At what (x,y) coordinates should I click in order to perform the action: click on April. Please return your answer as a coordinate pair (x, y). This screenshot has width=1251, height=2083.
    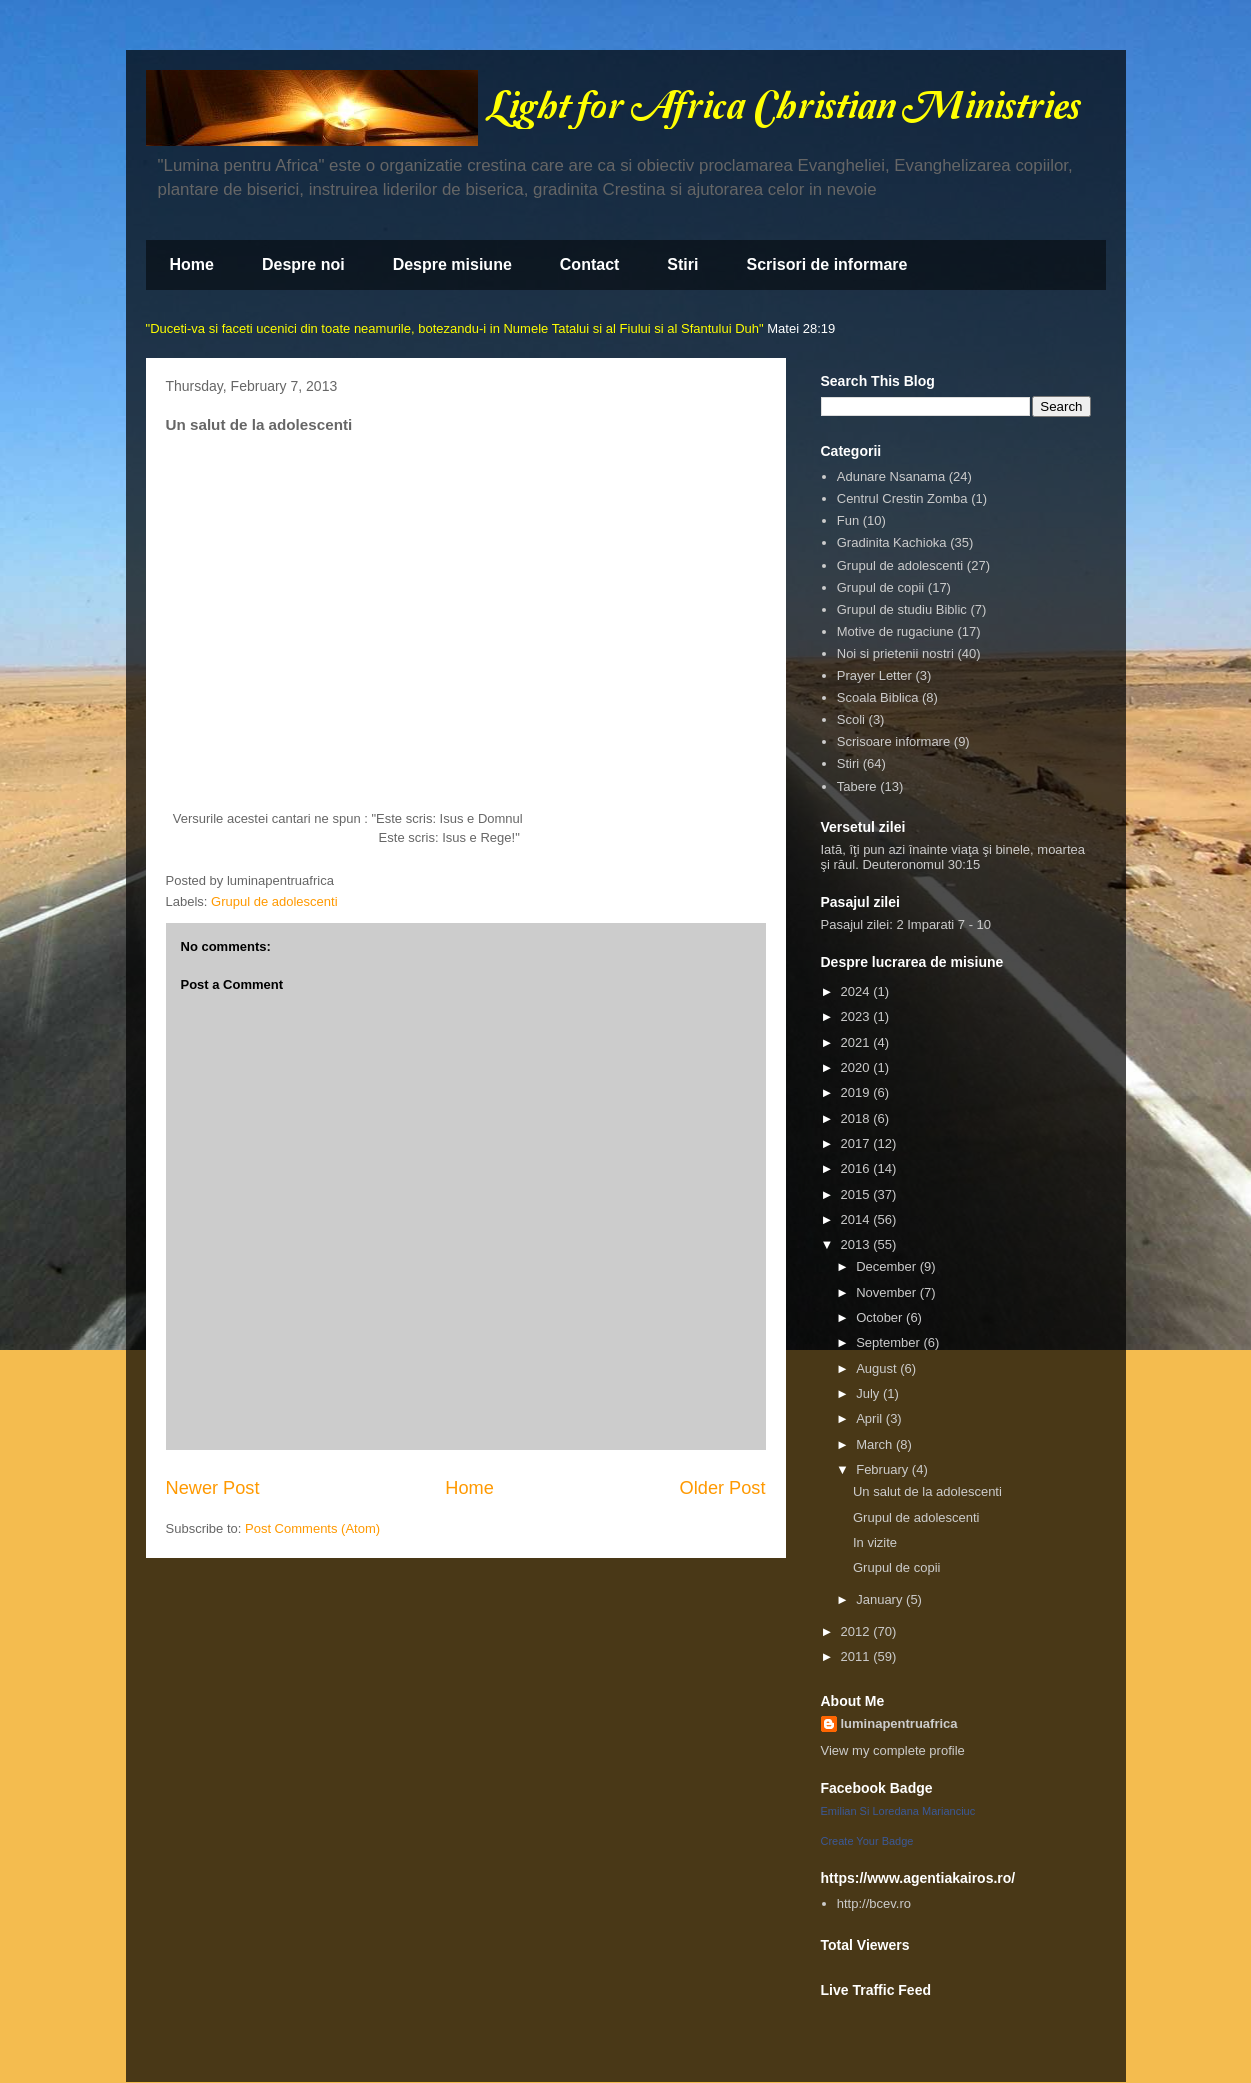
    Looking at the image, I should click on (871, 1418).